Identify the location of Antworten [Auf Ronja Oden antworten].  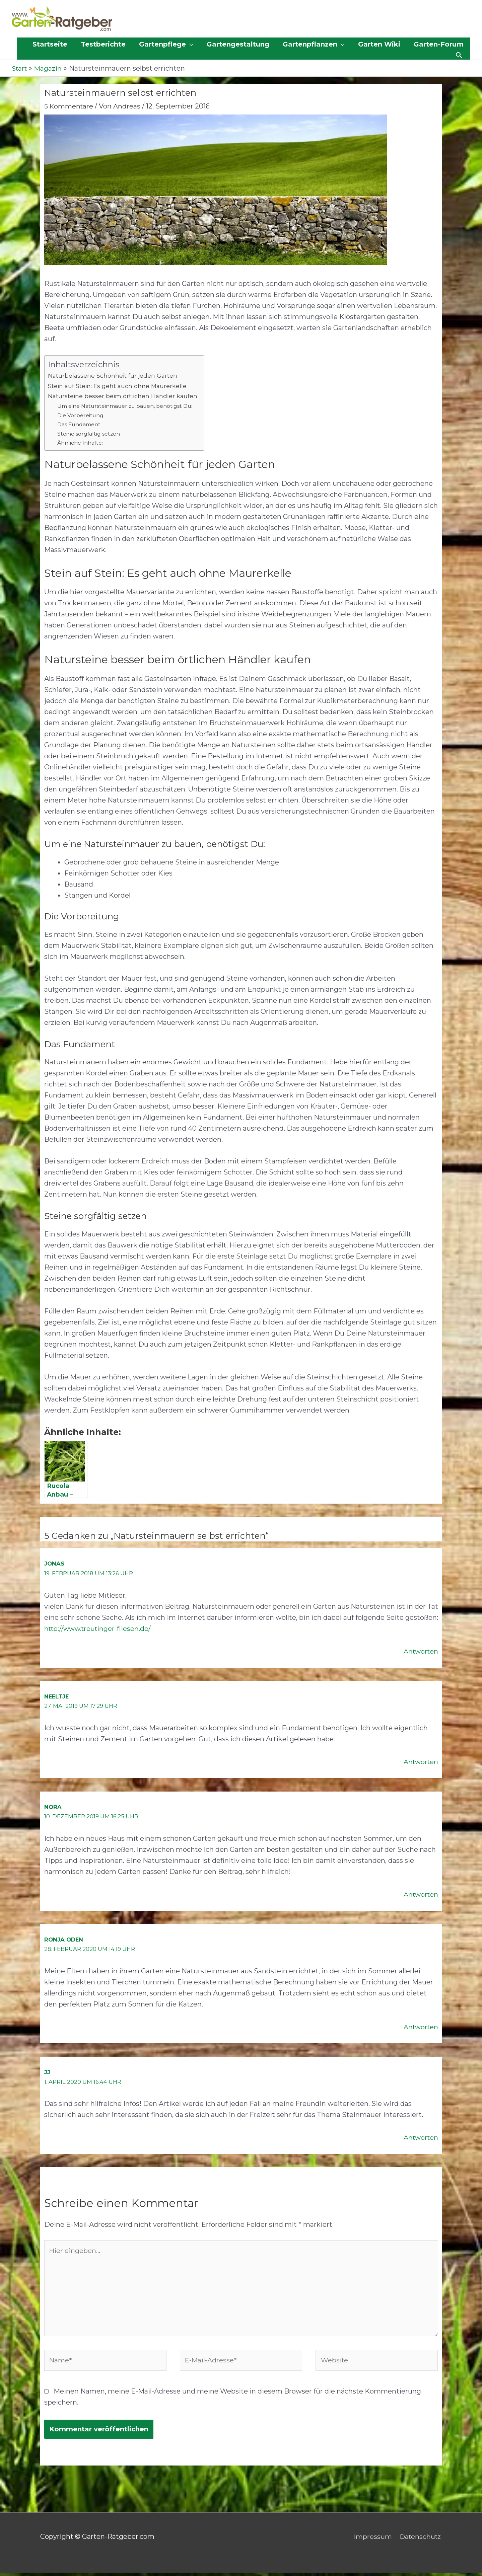
(420, 2027).